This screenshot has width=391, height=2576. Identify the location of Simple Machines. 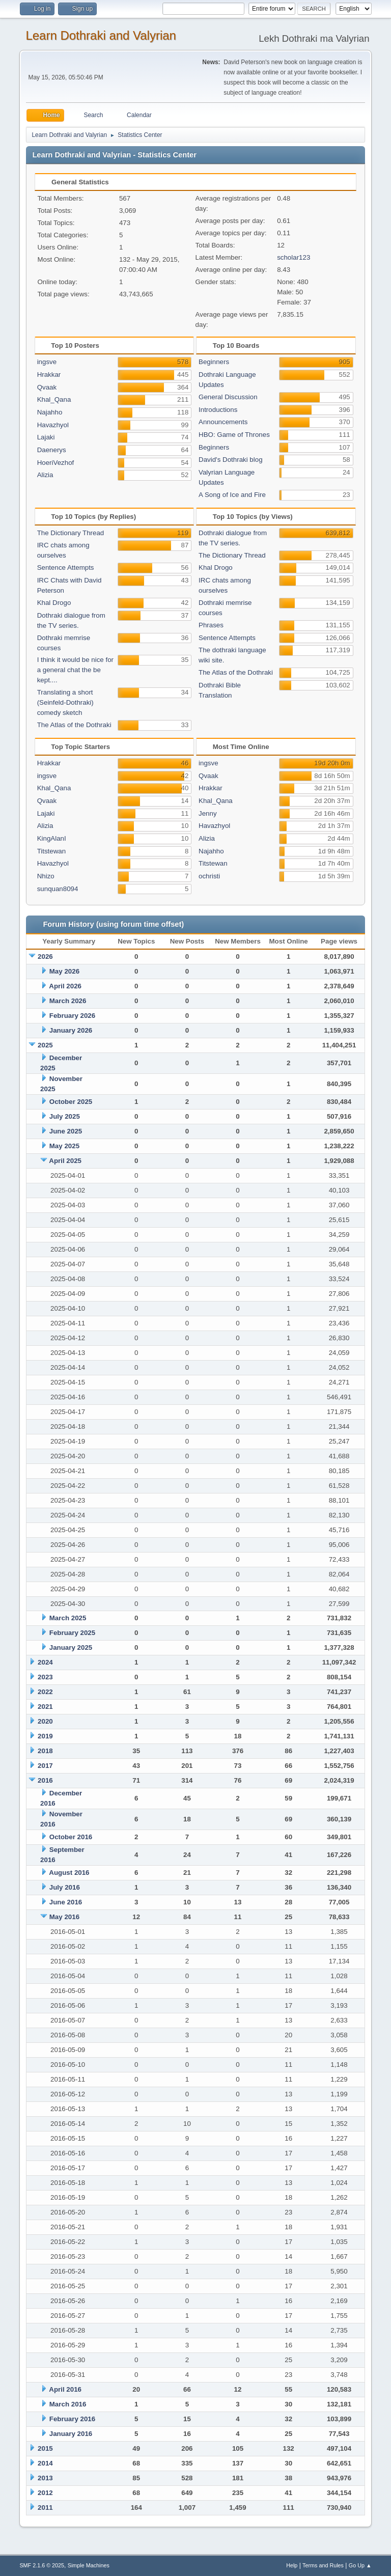
(88, 2565).